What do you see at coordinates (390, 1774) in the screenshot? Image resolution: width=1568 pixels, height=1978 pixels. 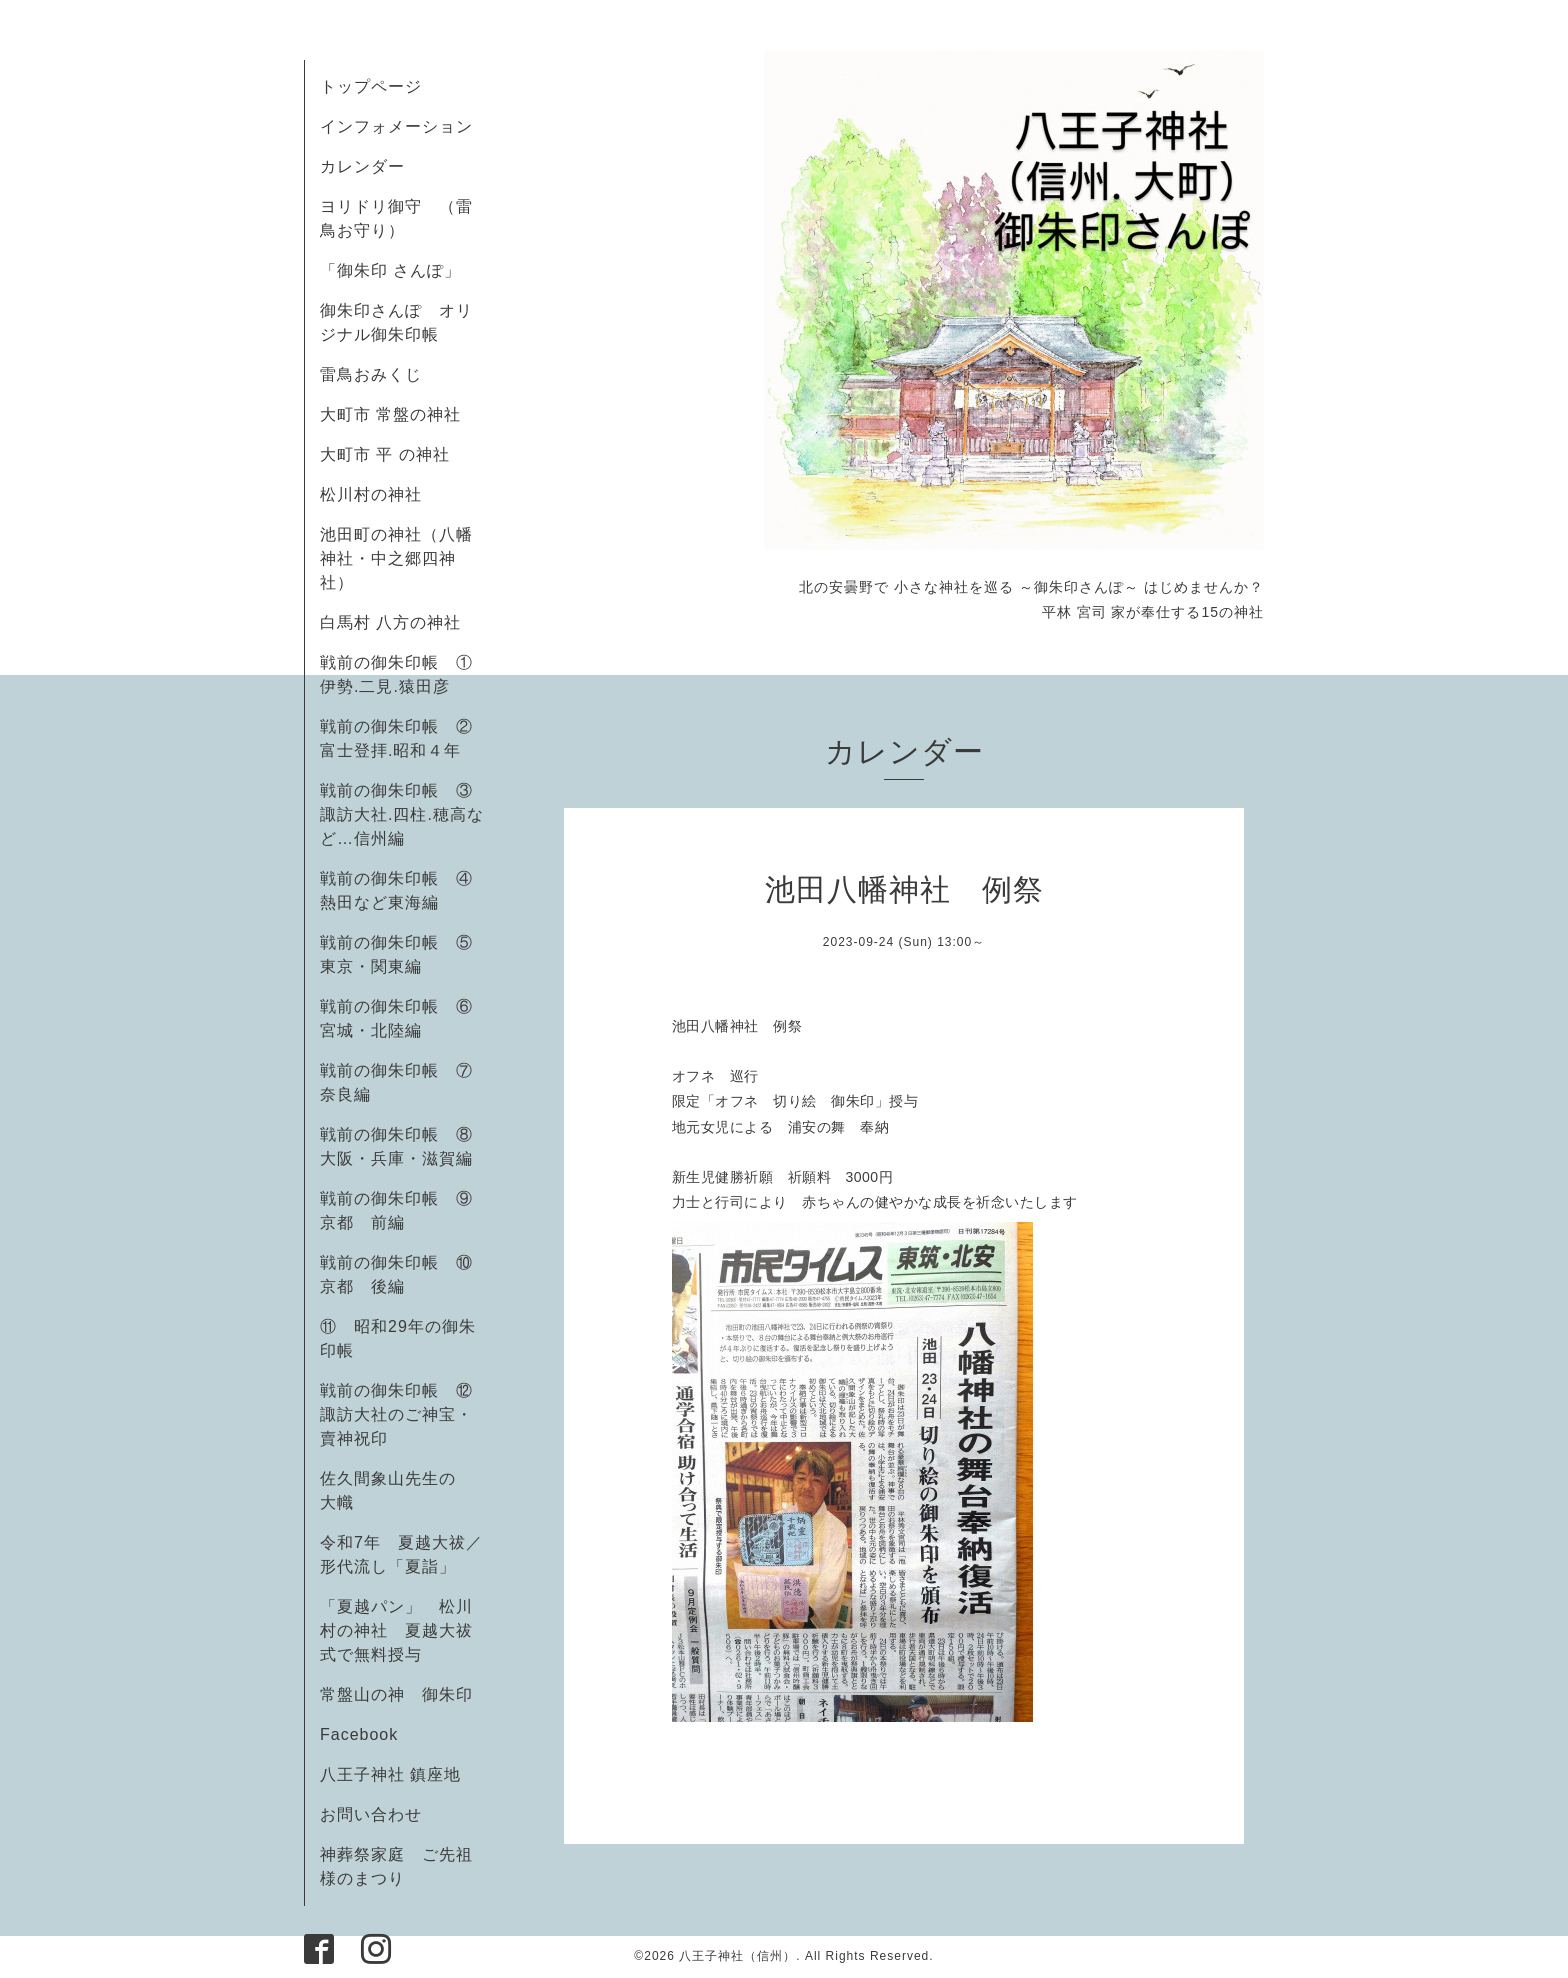 I see `八王子神社 鎮座地` at bounding box center [390, 1774].